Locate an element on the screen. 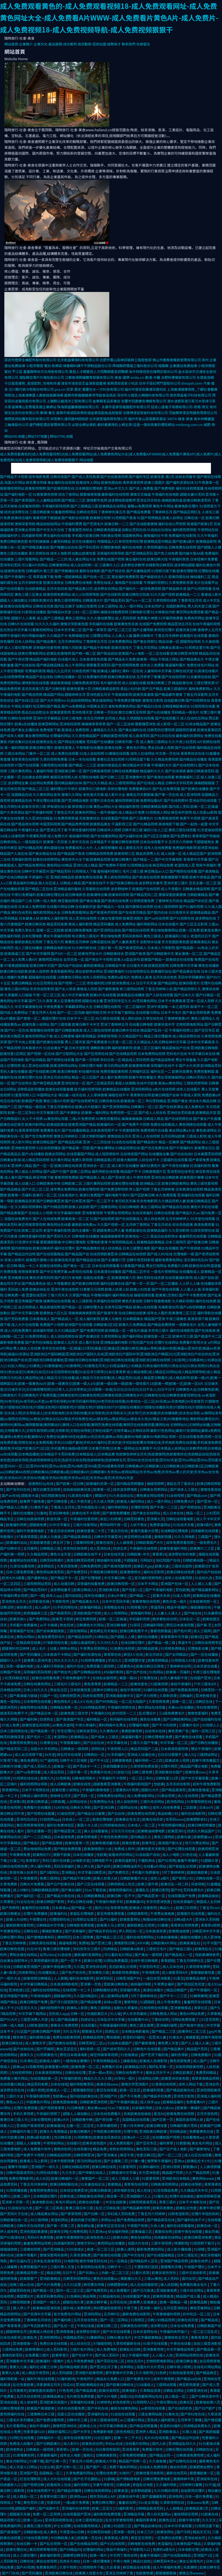 Image resolution: width=222 pixels, height=2576 pixels. 青青草成人影院 is located at coordinates (116, 2537).